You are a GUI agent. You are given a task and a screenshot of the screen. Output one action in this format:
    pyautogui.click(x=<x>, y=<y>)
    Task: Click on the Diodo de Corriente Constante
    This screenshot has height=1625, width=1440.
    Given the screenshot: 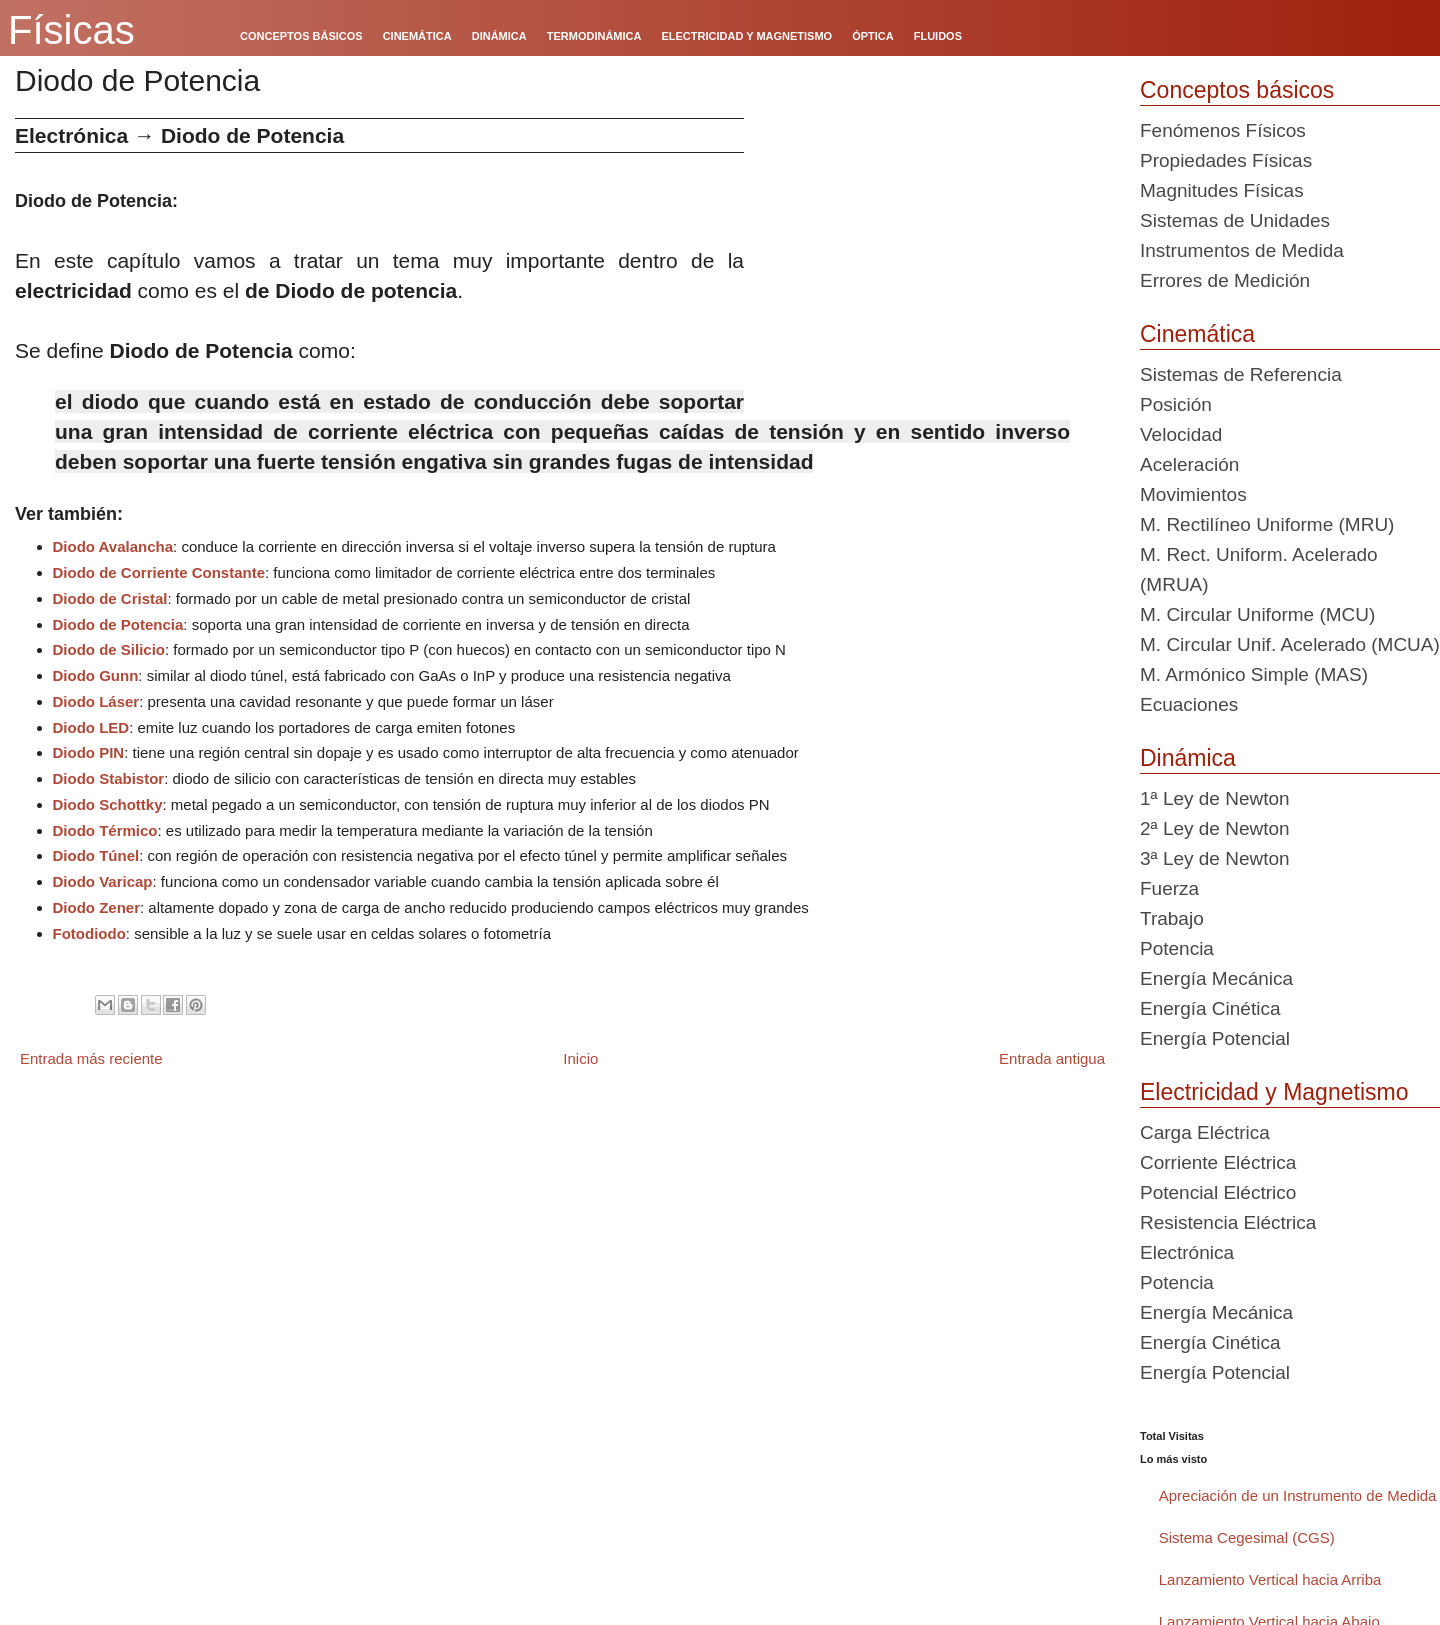 What is the action you would take?
    pyautogui.click(x=159, y=572)
    